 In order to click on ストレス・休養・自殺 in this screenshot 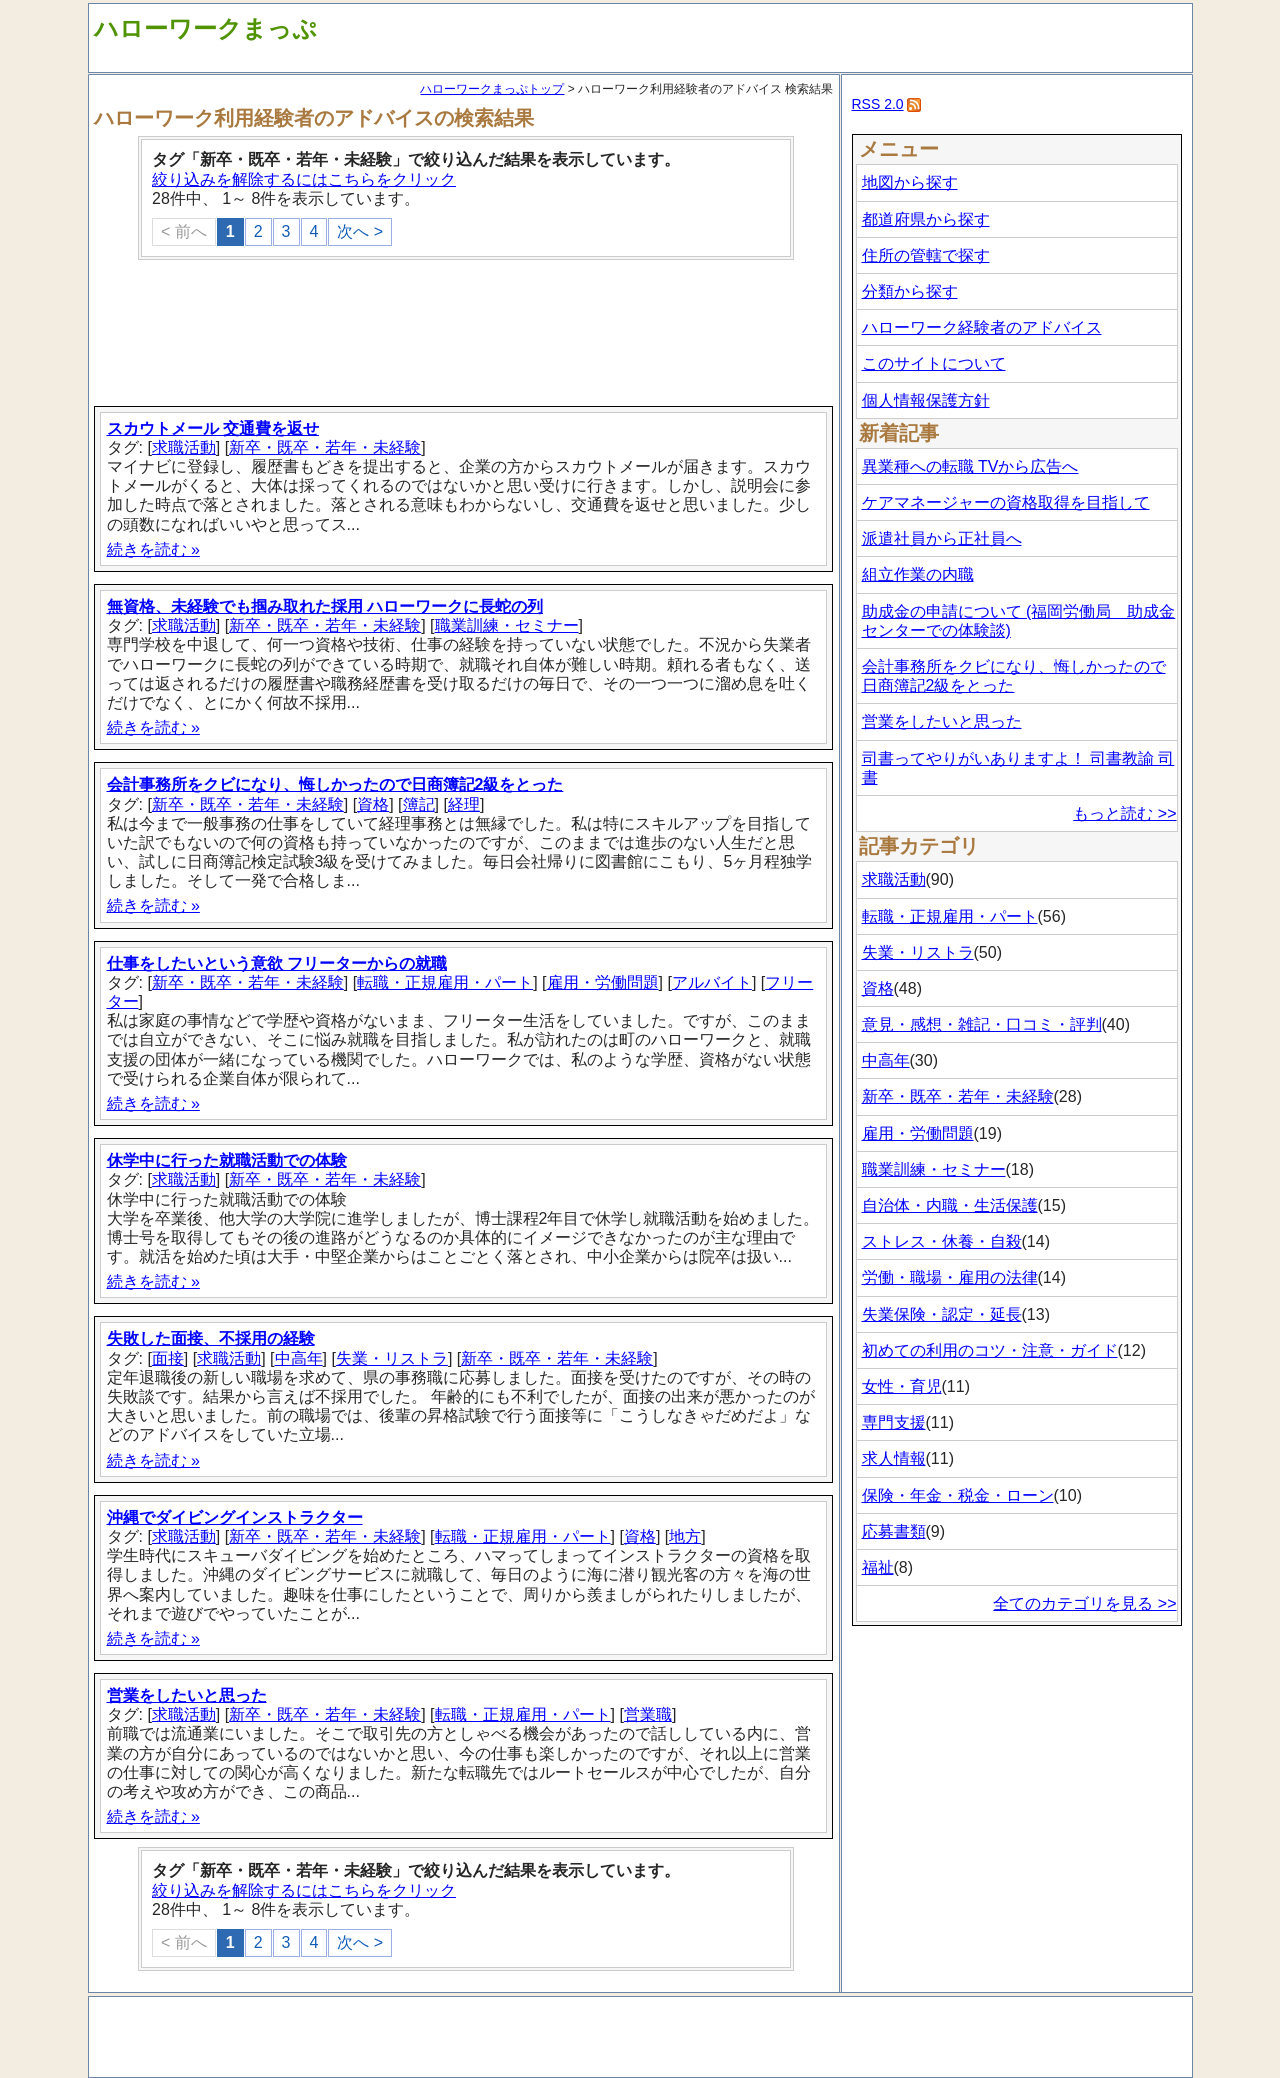, I will do `click(942, 1241)`.